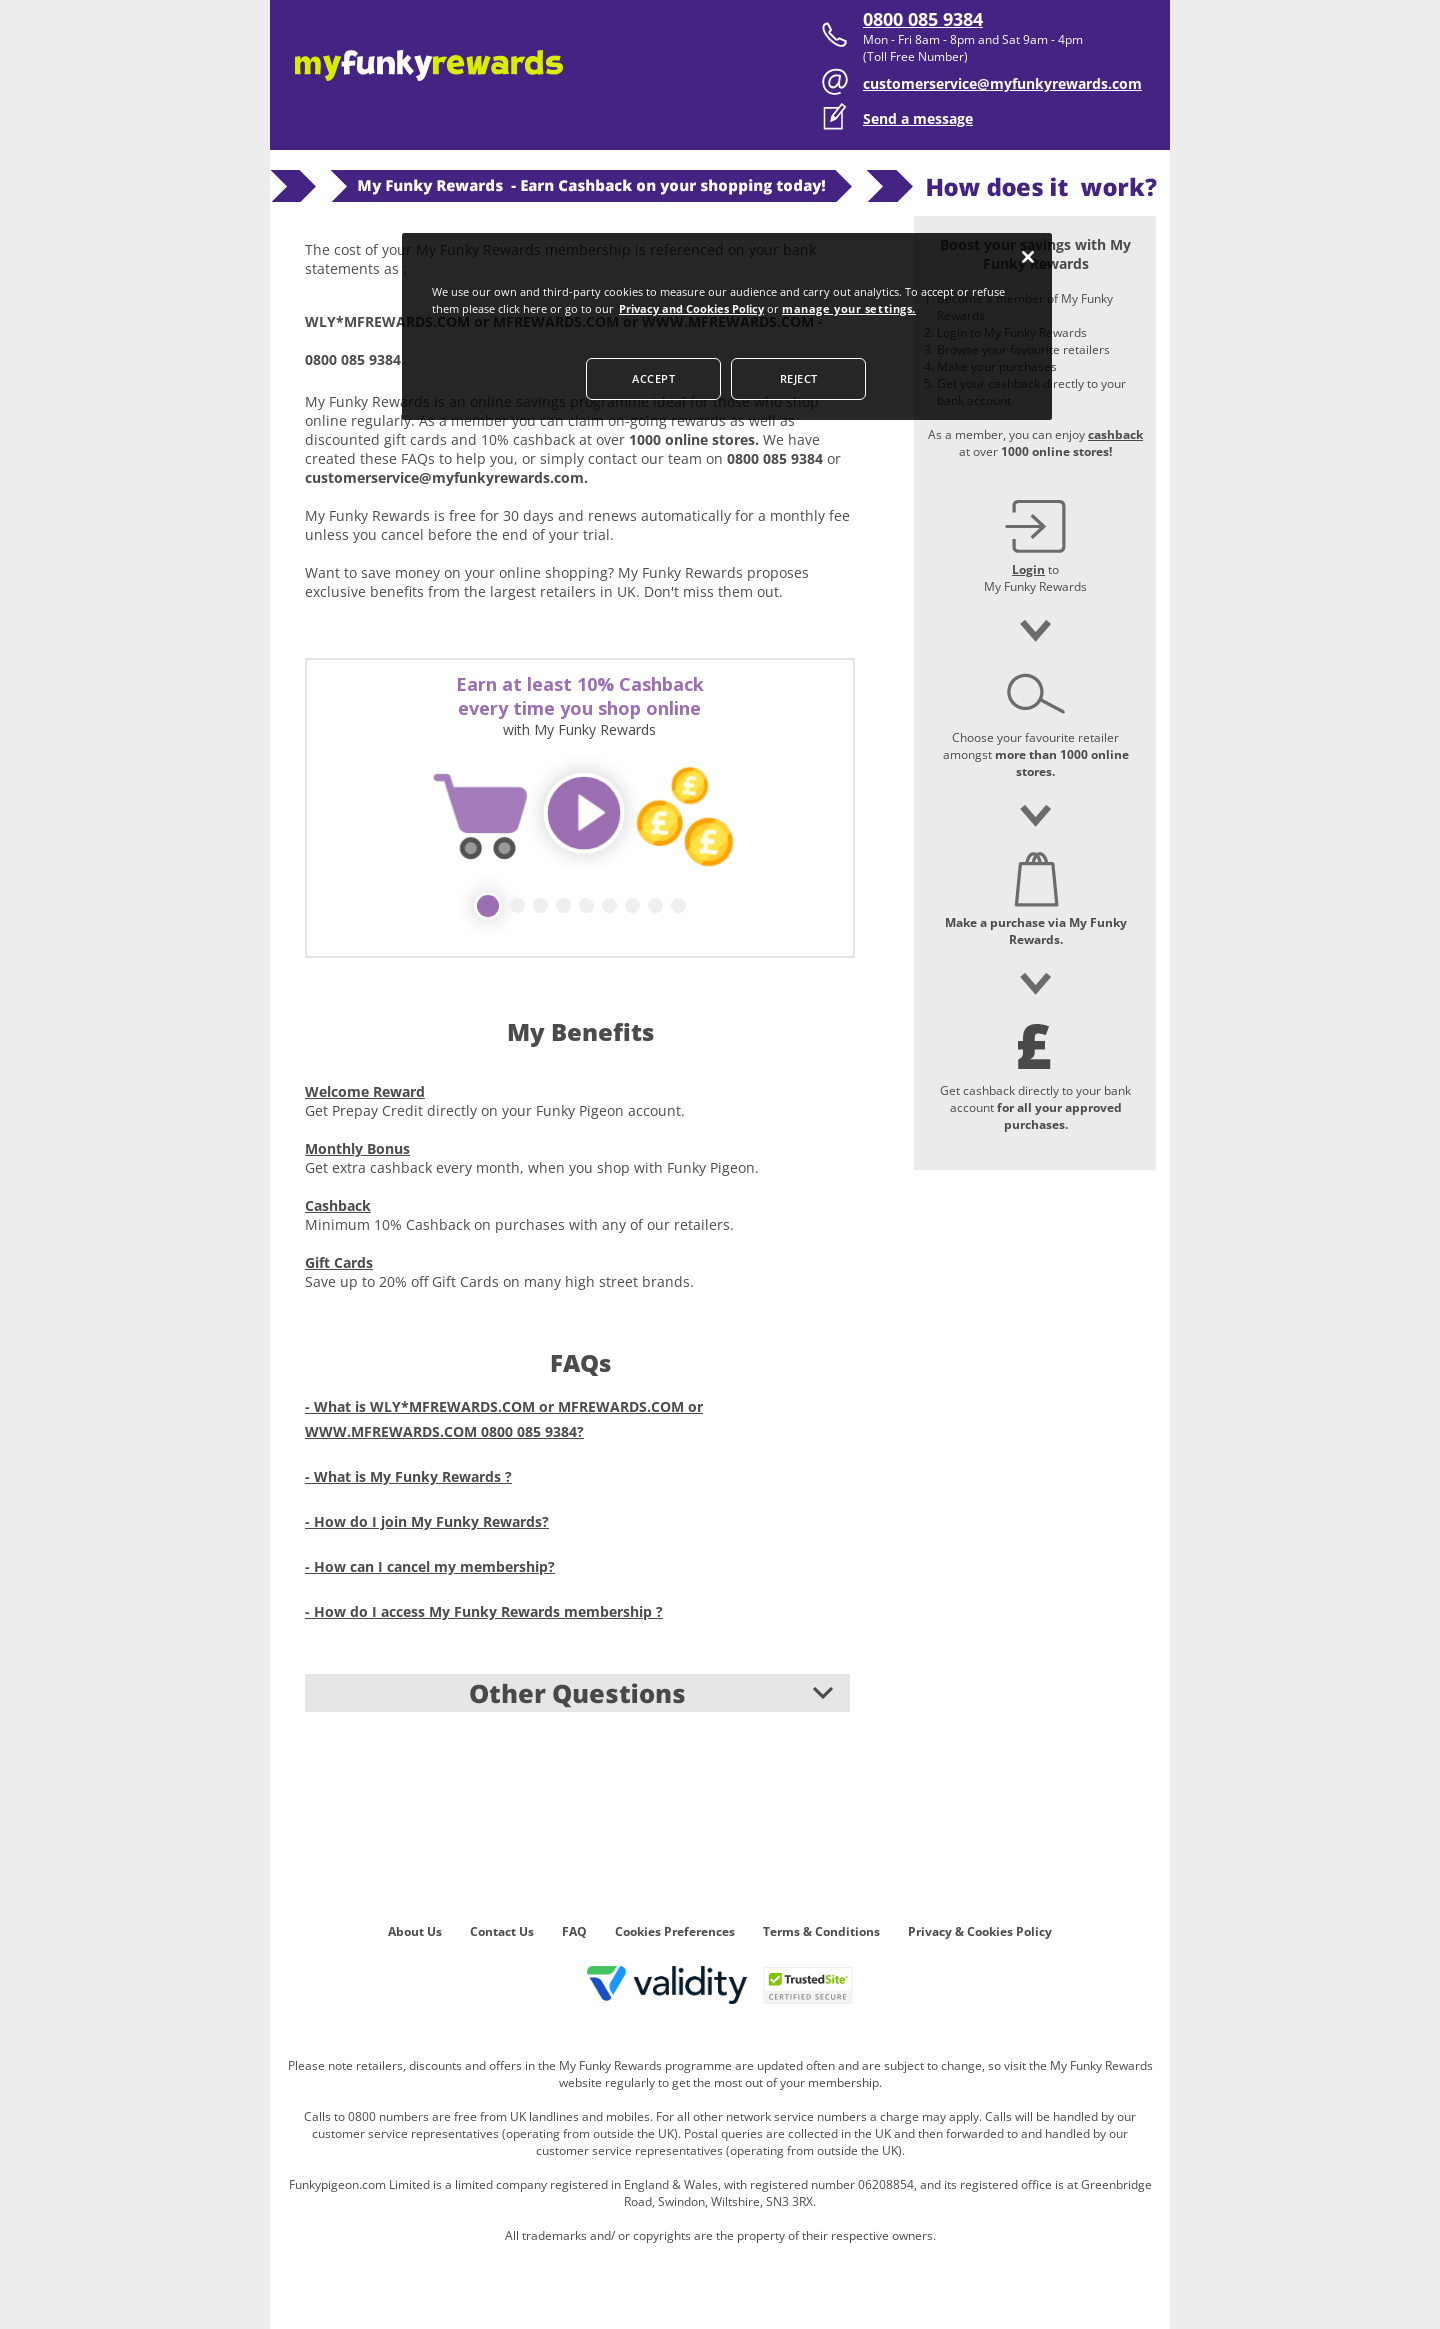 This screenshot has height=2329, width=1440. What do you see at coordinates (1028, 257) in the screenshot?
I see `[Close]` at bounding box center [1028, 257].